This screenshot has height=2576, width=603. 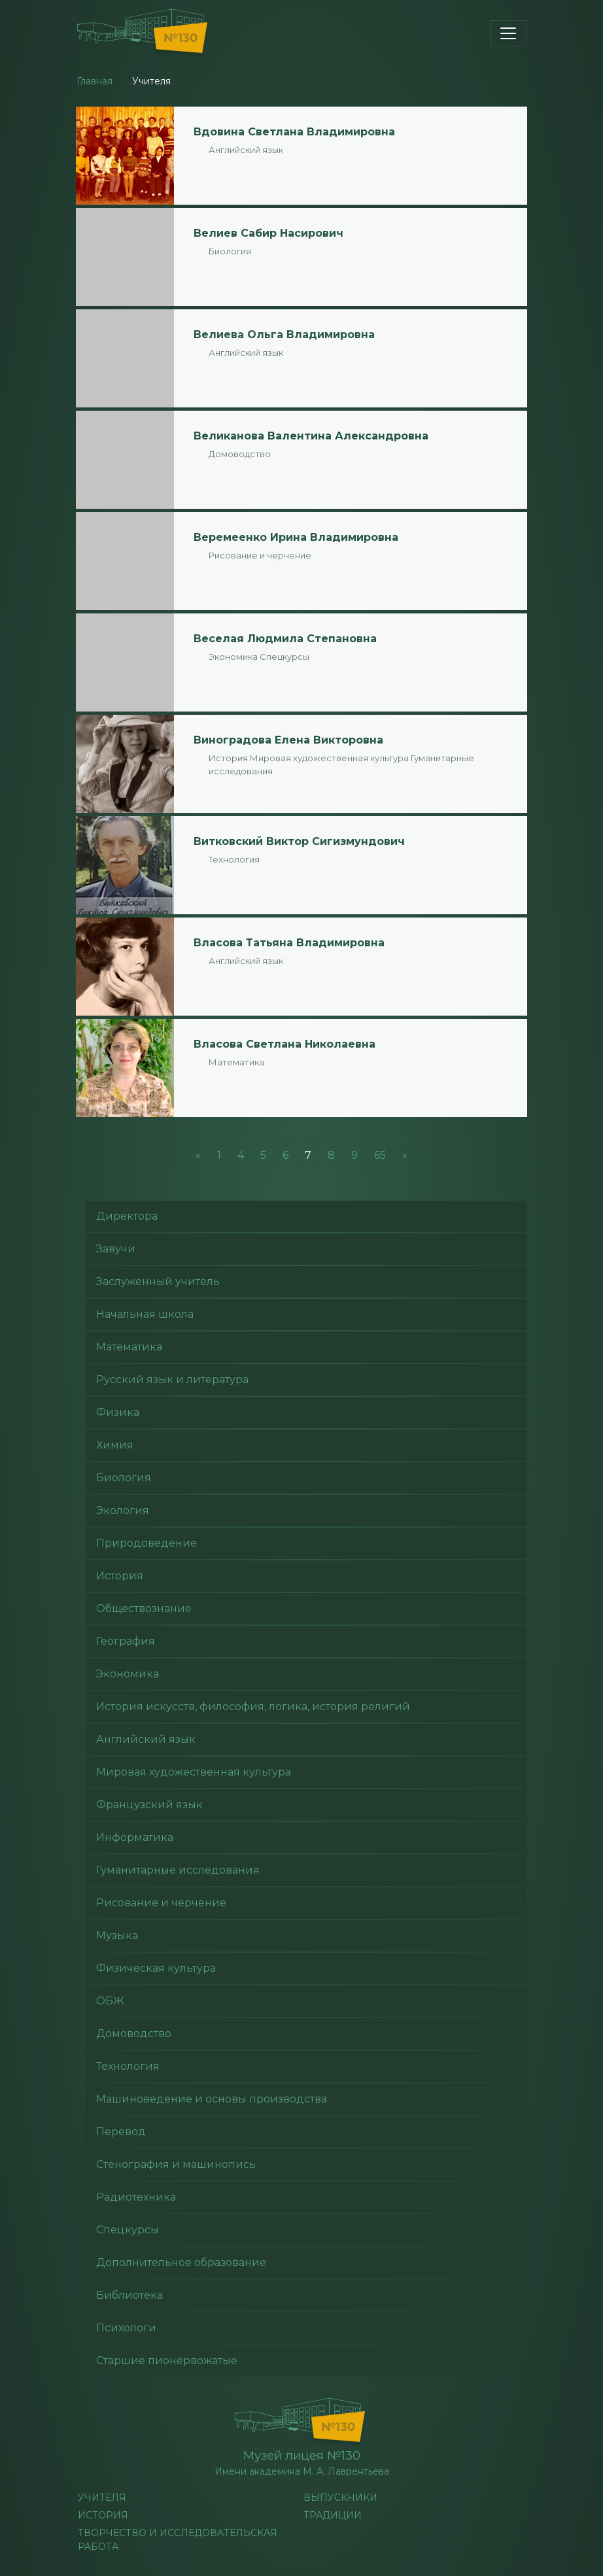 I want to click on Экономика, so click(x=233, y=656).